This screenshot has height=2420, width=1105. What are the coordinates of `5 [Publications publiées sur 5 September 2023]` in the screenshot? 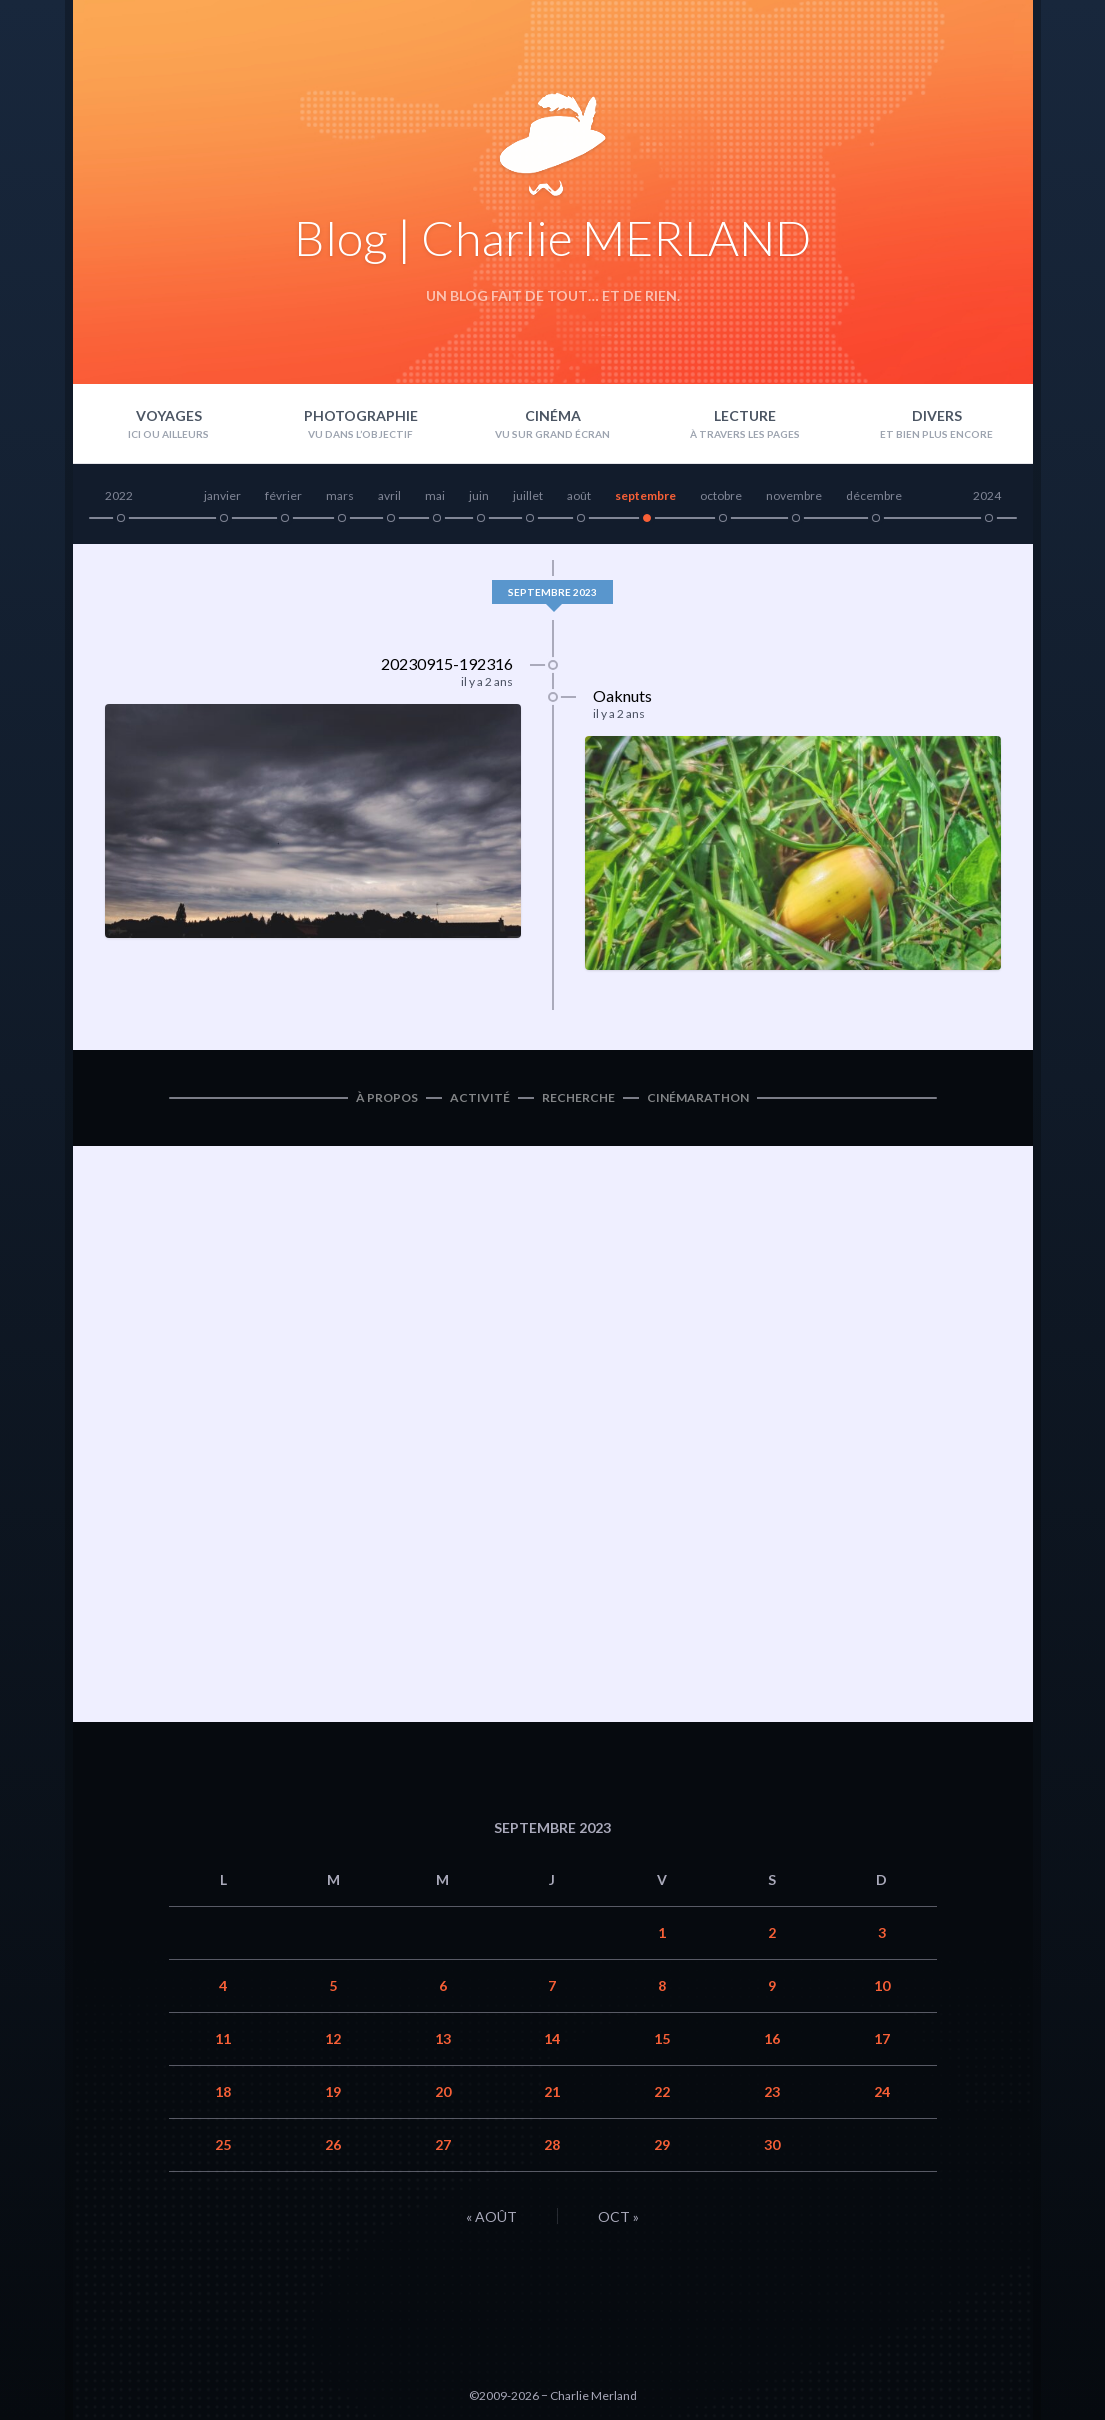 It's located at (333, 1985).